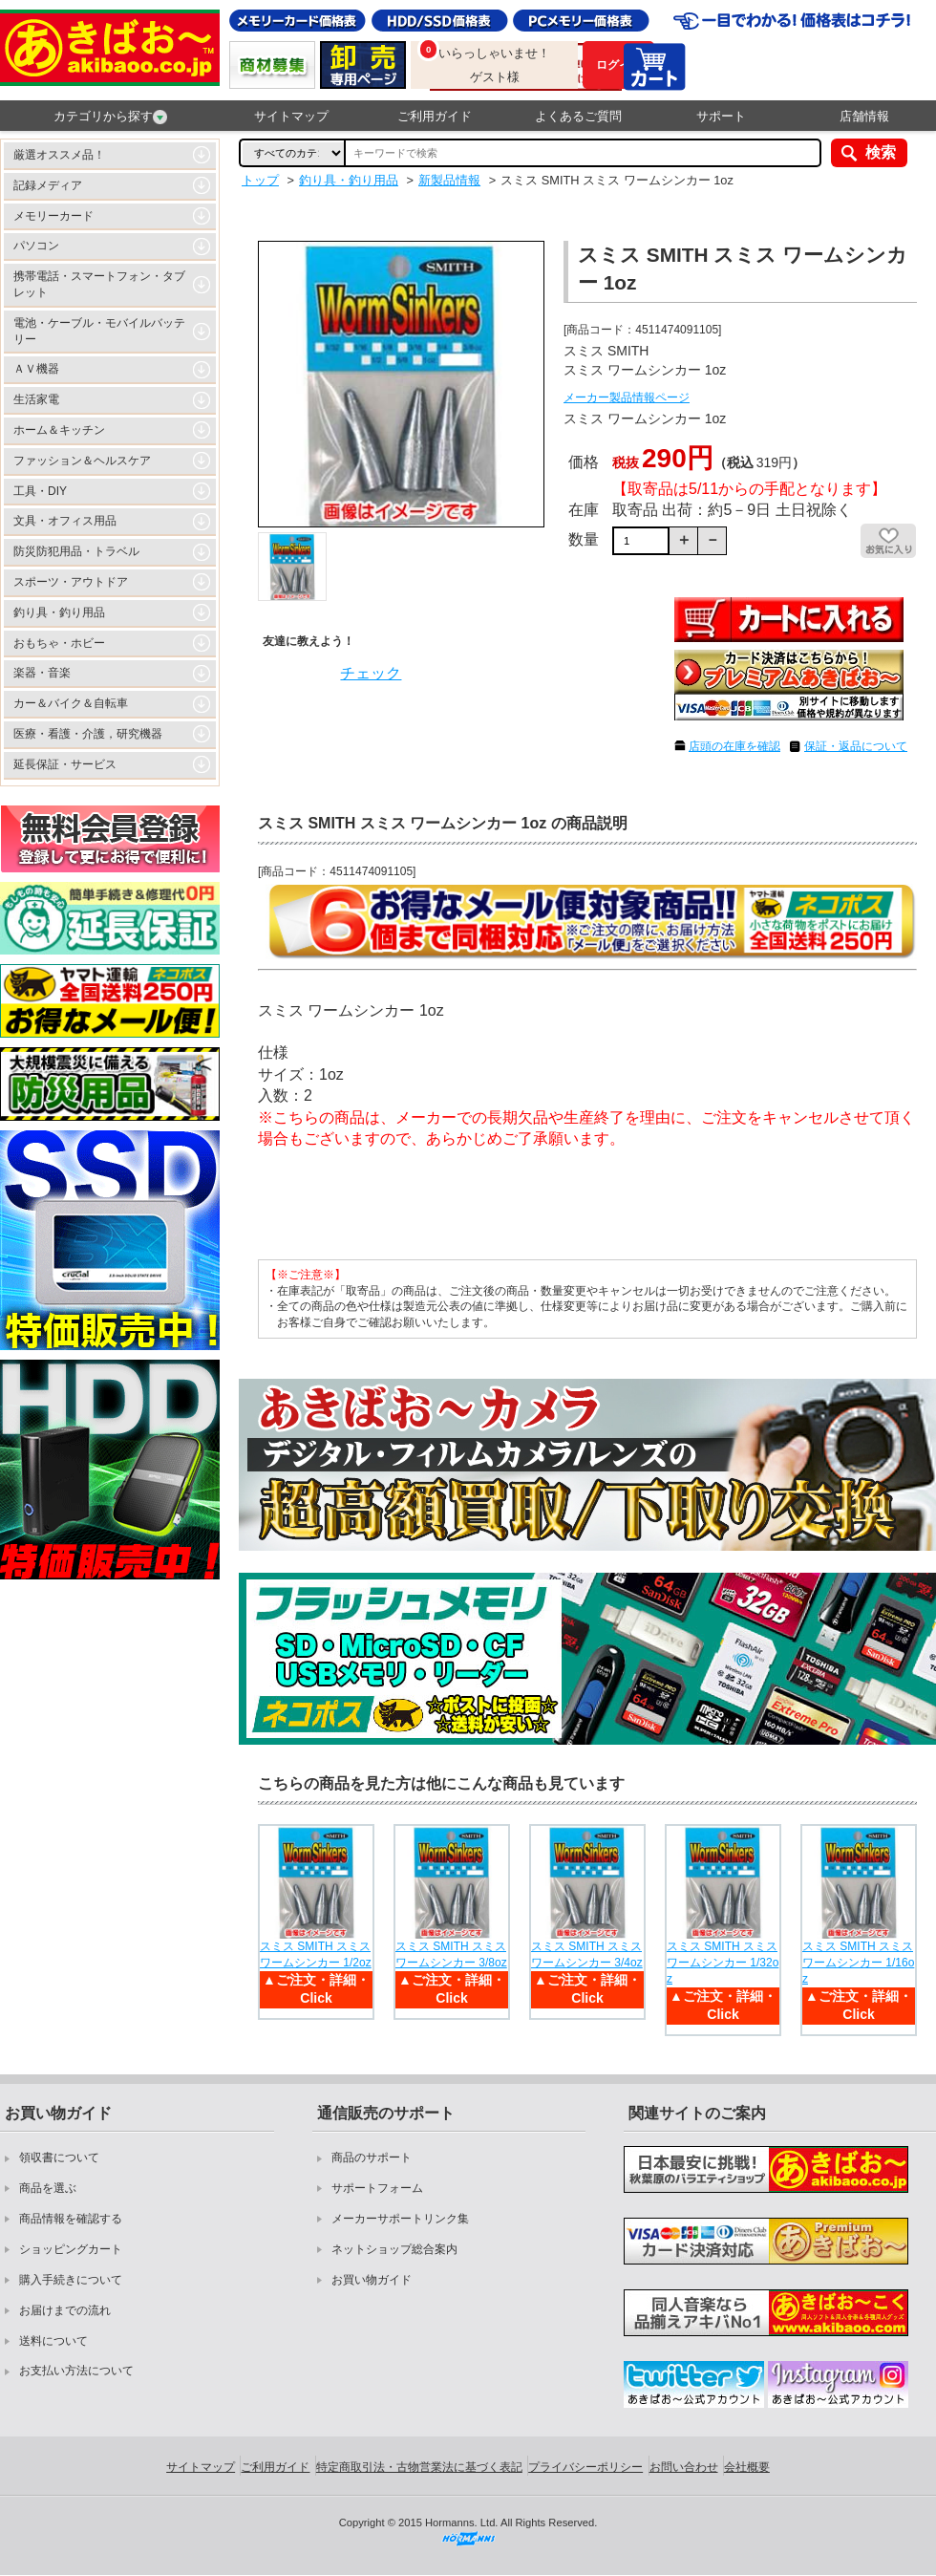 The width and height of the screenshot is (936, 2576). Describe the element at coordinates (53, 2341) in the screenshot. I see `送料について` at that location.